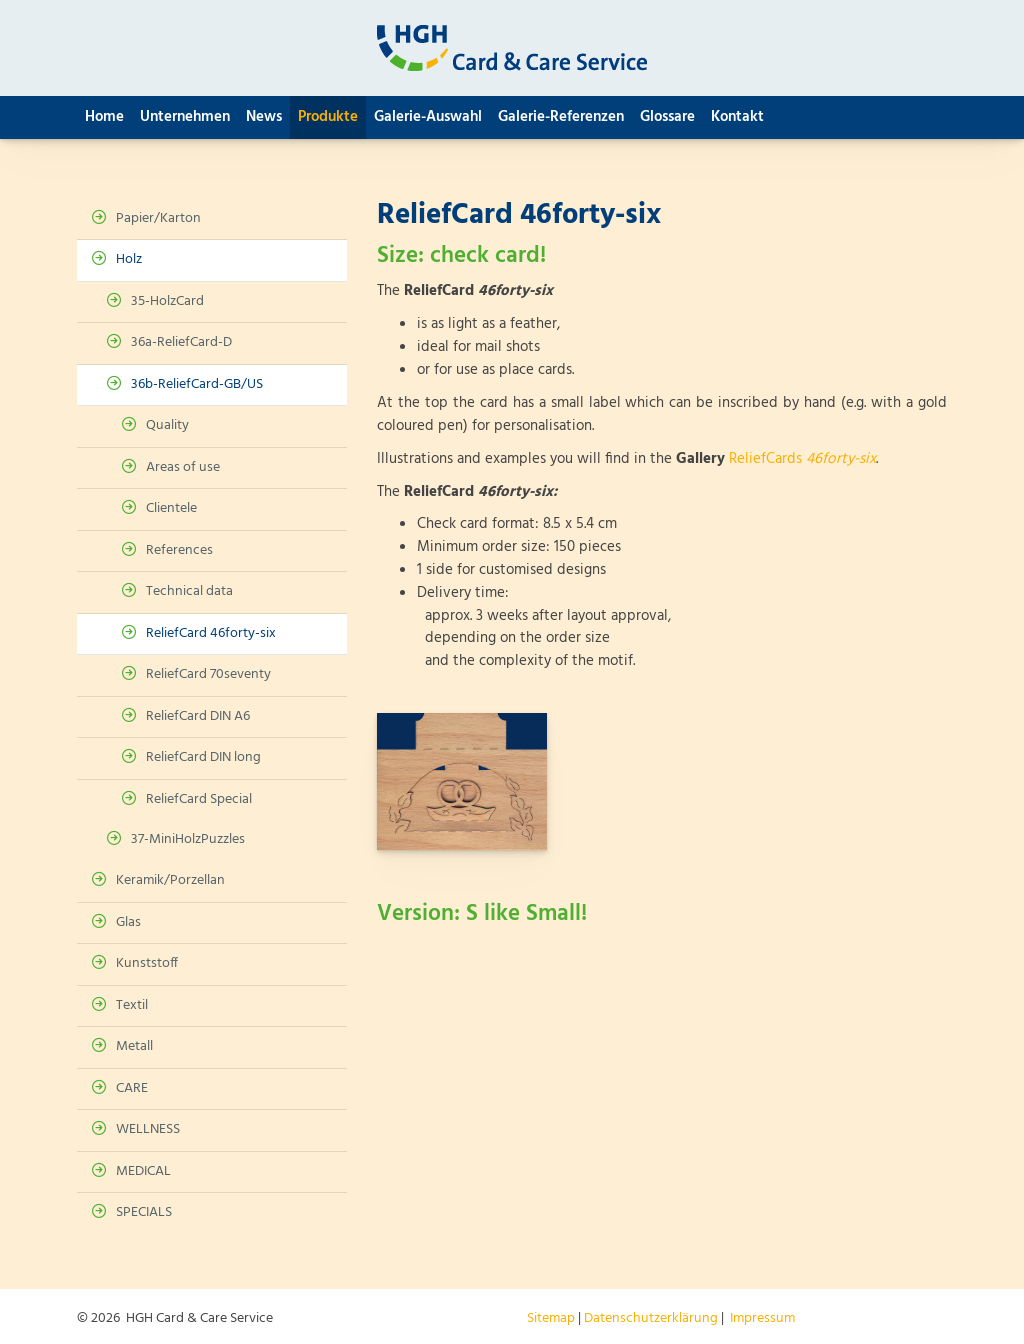  I want to click on Glas, so click(128, 922).